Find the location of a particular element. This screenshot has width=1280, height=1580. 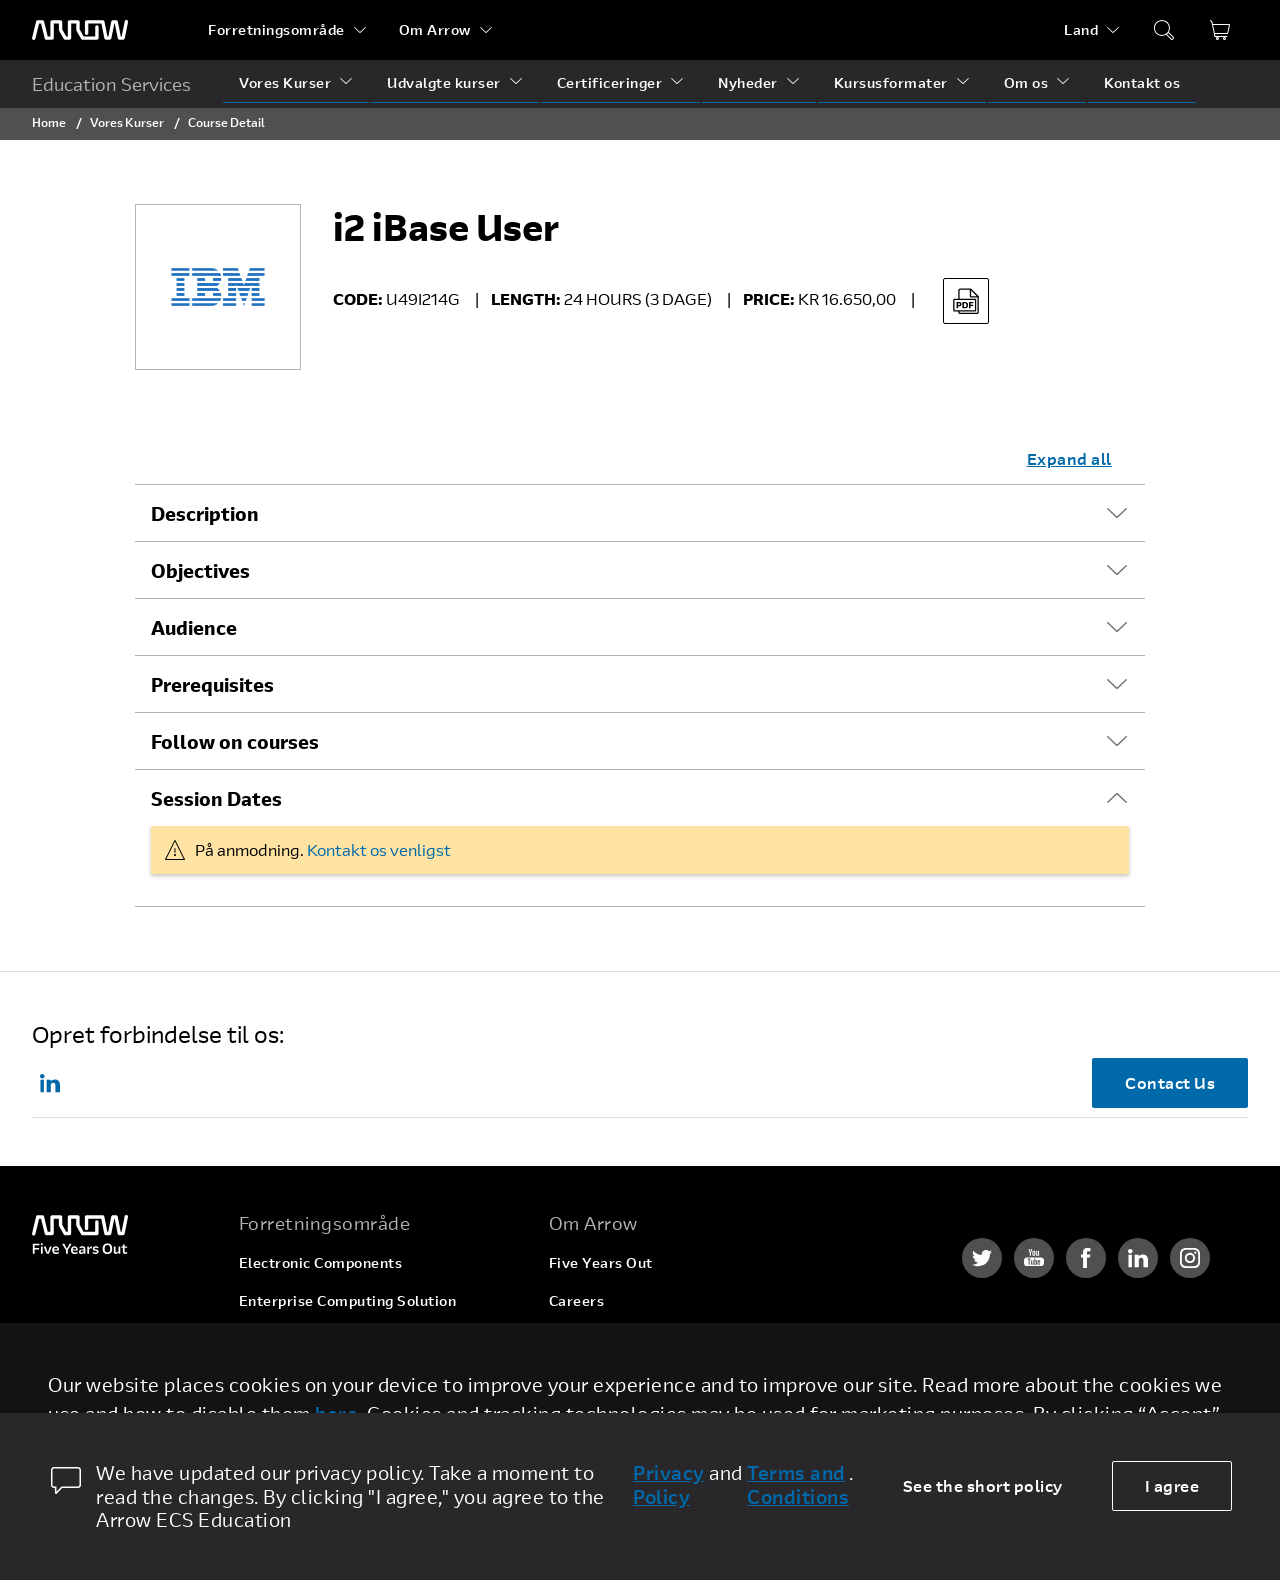

Terms and Conditions is located at coordinates (798, 1485).